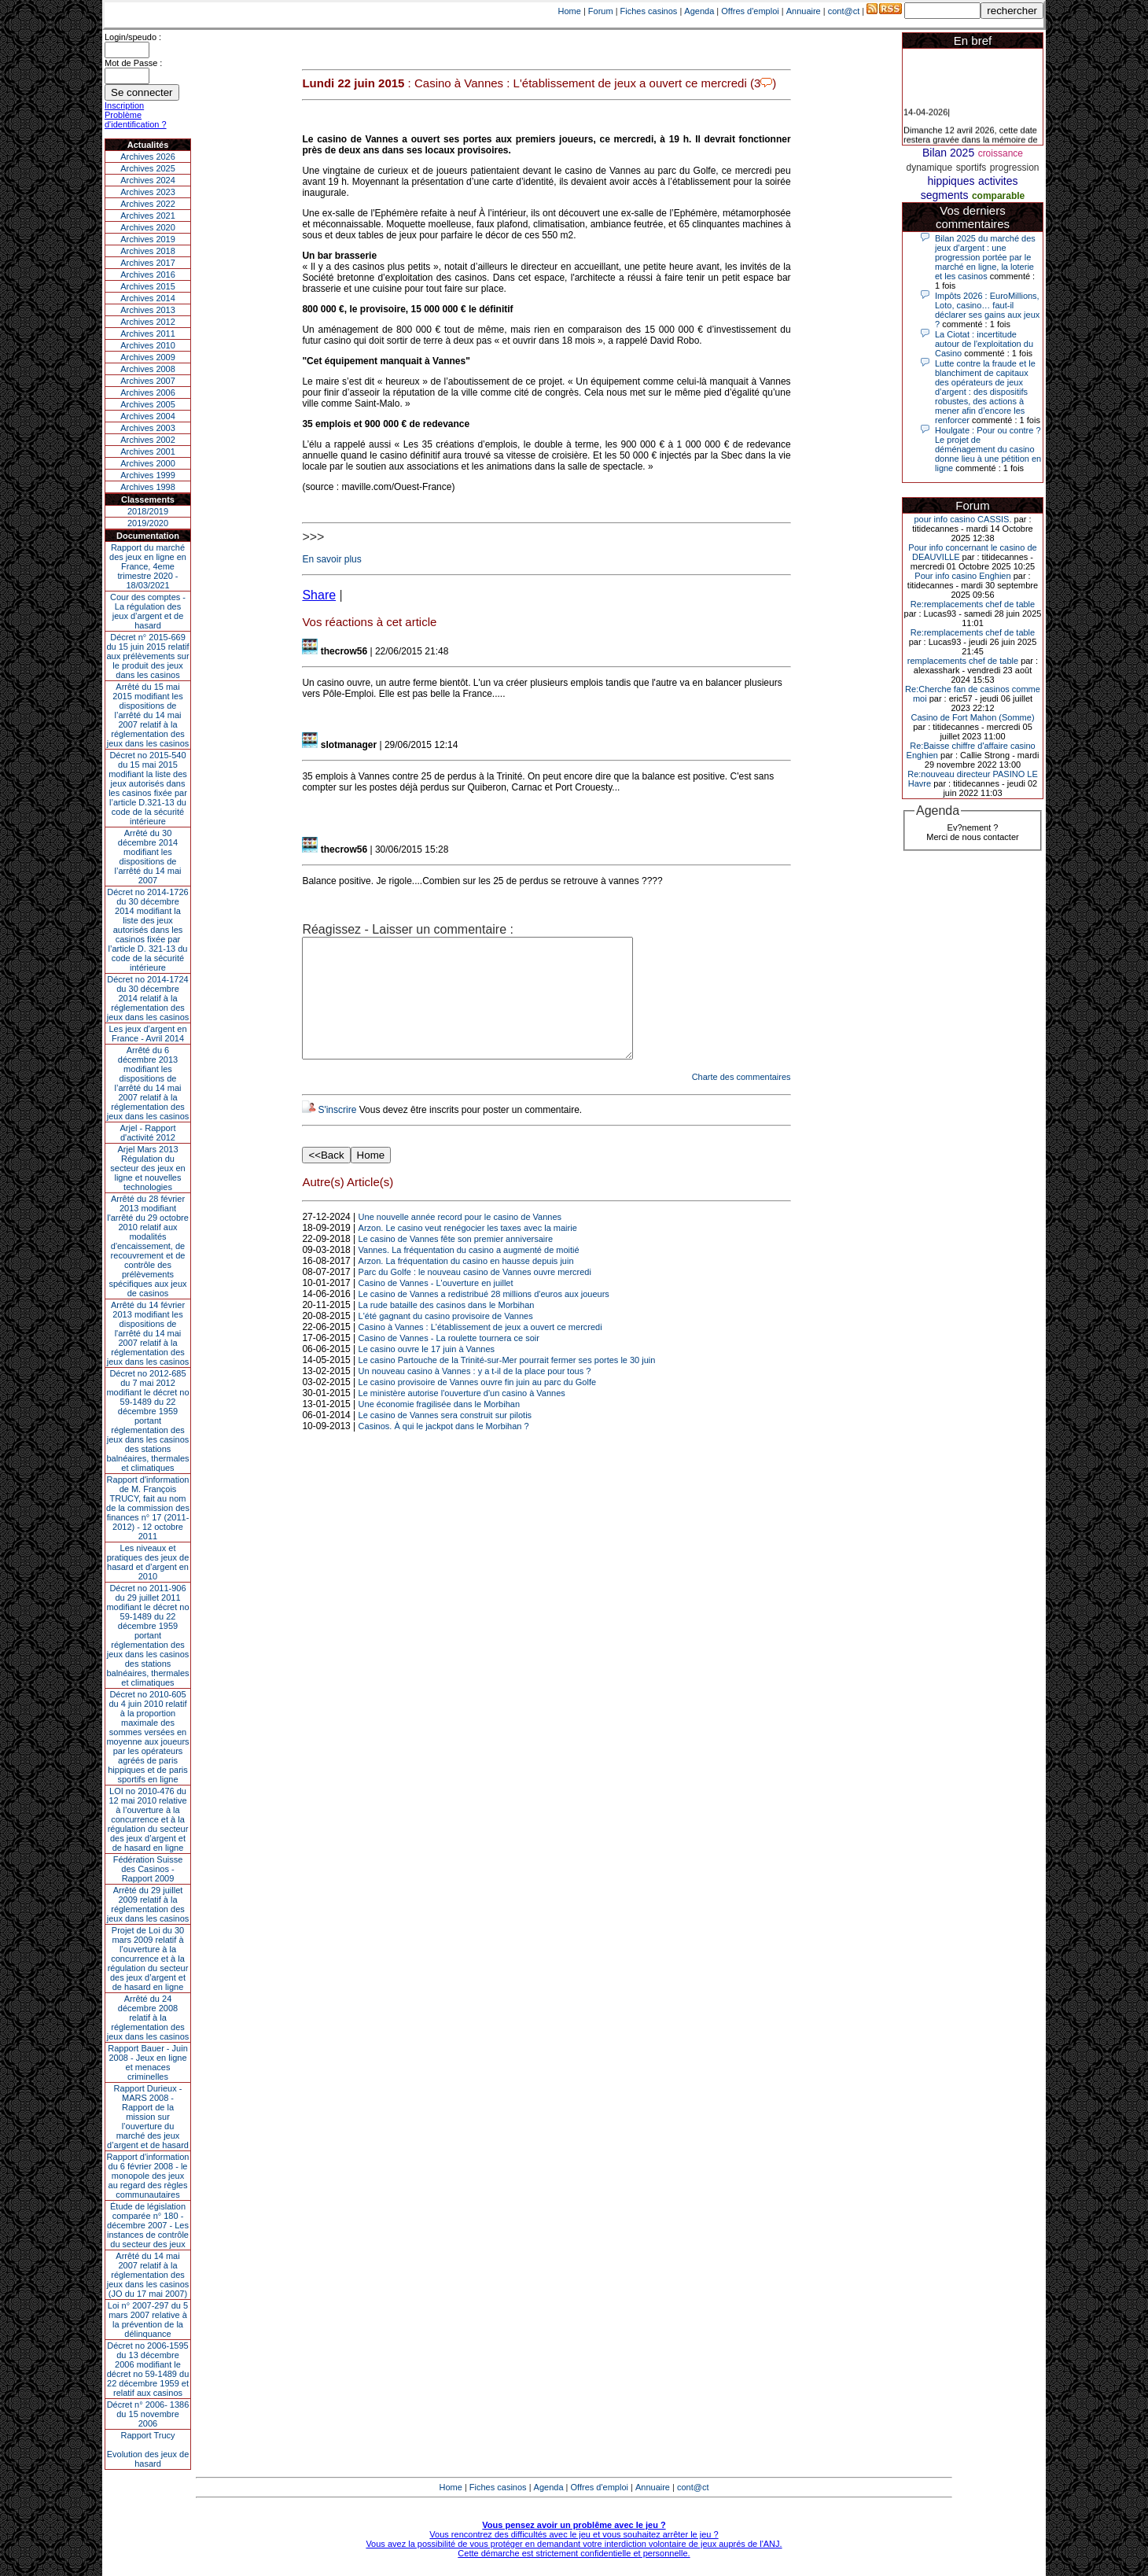 This screenshot has width=1148, height=2576. What do you see at coordinates (148, 998) in the screenshot?
I see `Décret no 2014-1724 du 30 décembre 2014 relatif à la réglementation des jeux dans les casinos` at bounding box center [148, 998].